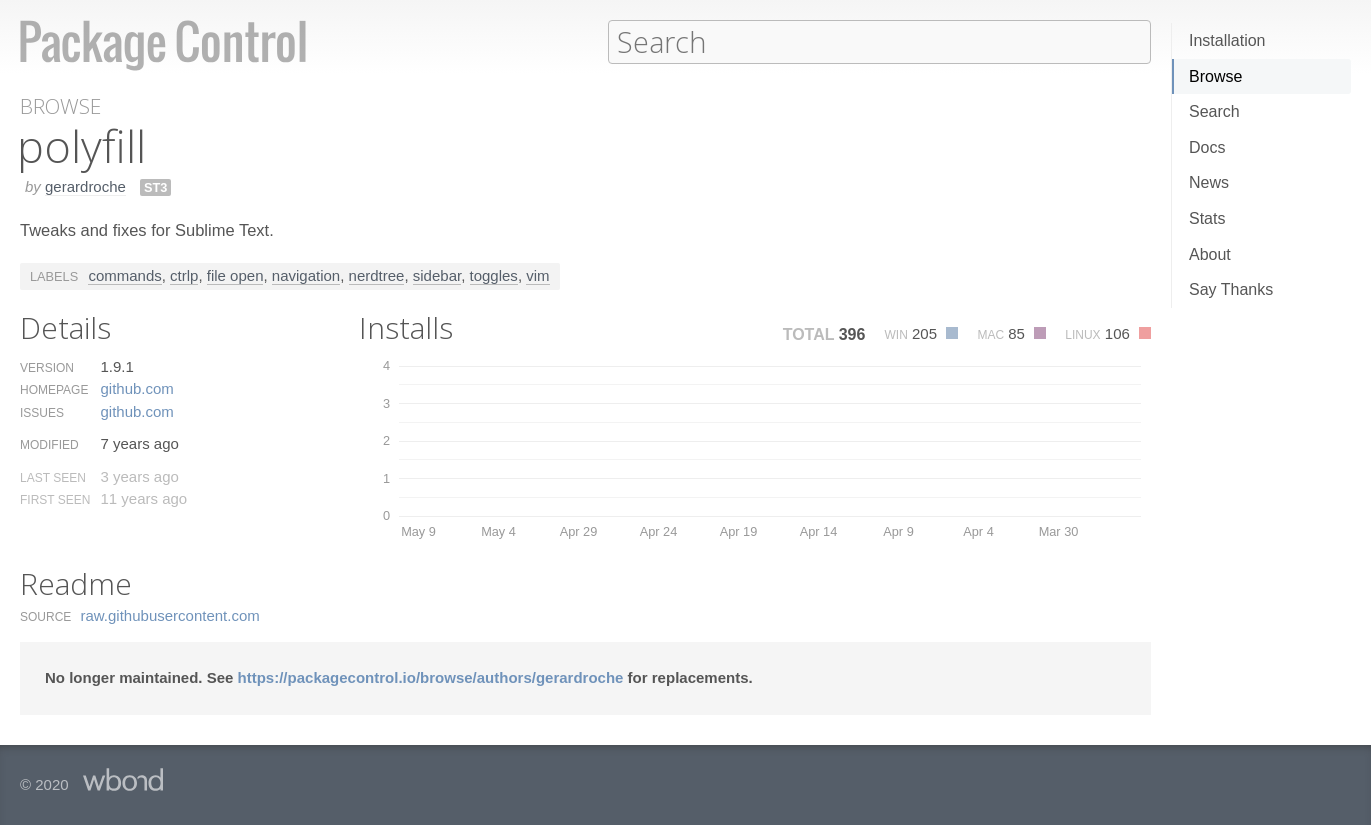  What do you see at coordinates (537, 274) in the screenshot?
I see `vim` at bounding box center [537, 274].